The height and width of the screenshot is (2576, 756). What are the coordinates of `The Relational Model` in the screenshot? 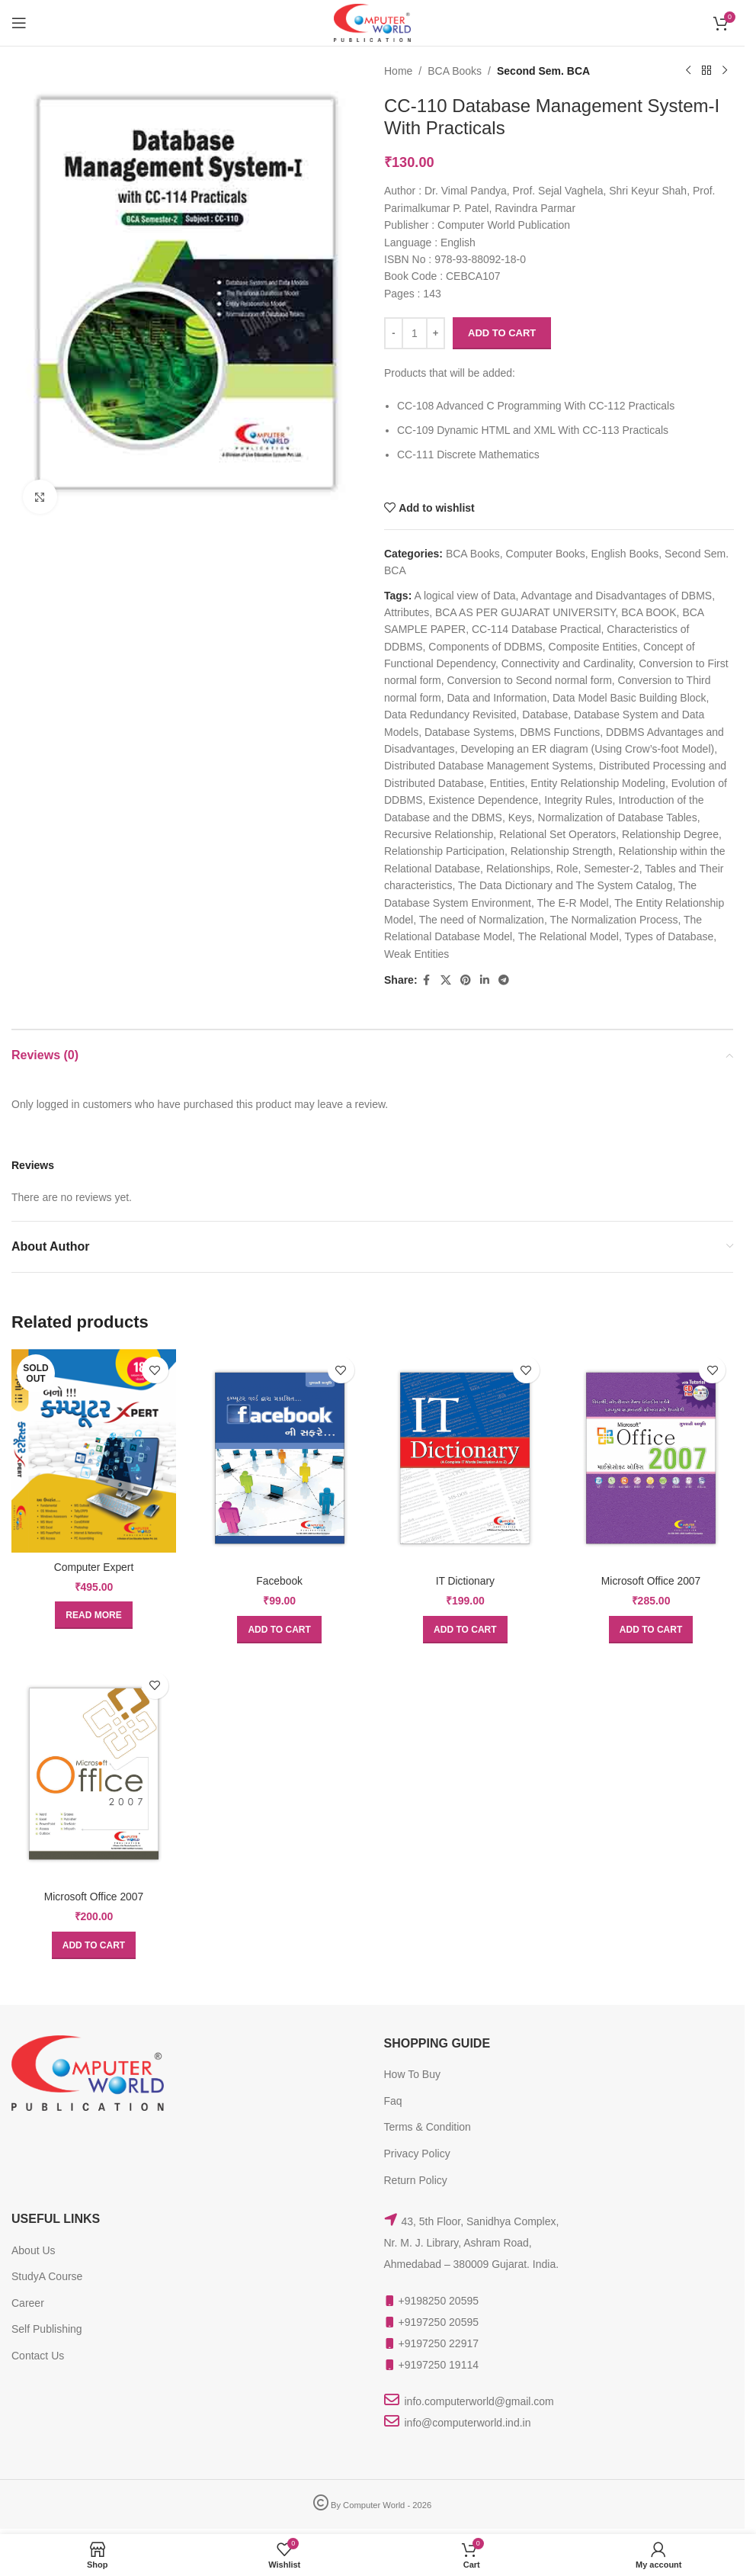 It's located at (567, 936).